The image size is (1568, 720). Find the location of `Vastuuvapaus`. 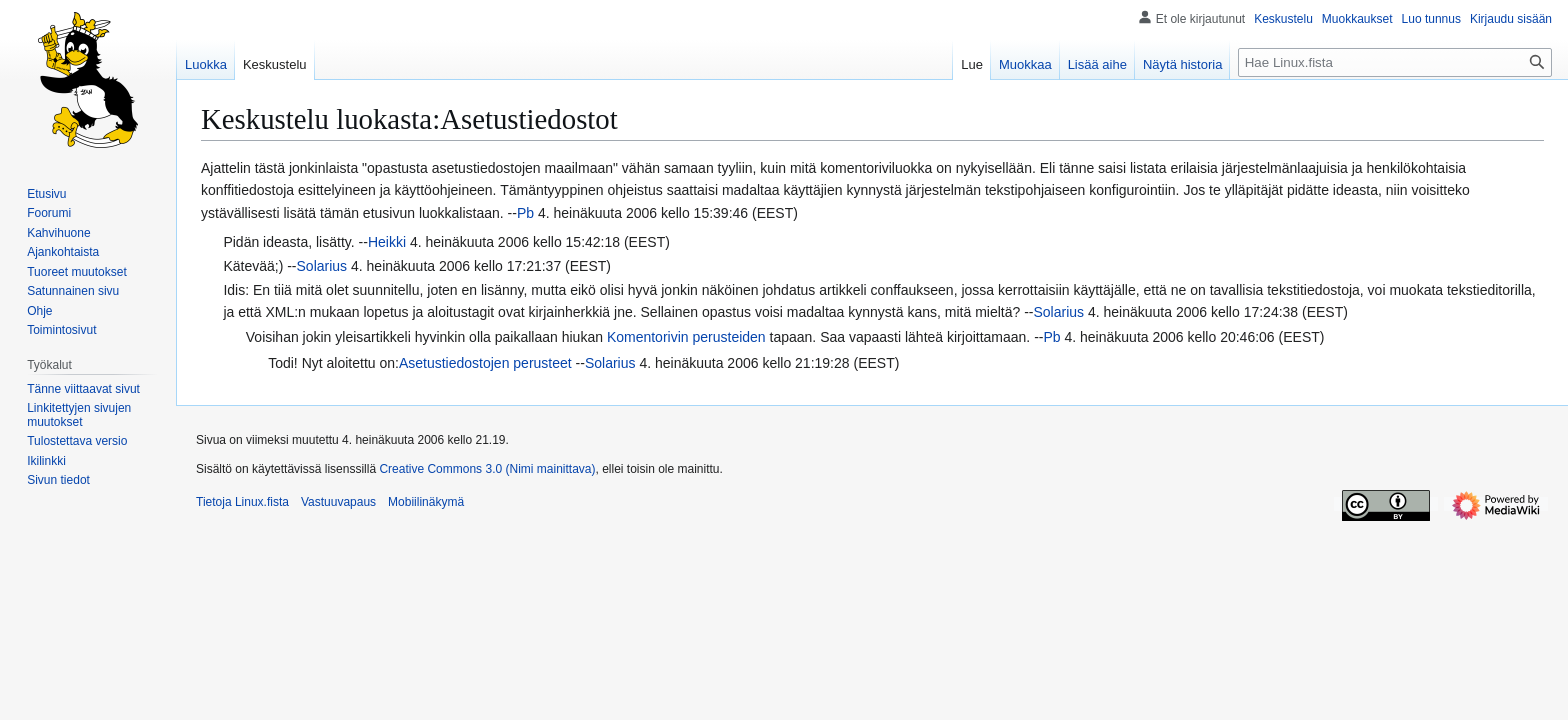

Vastuuvapaus is located at coordinates (338, 502).